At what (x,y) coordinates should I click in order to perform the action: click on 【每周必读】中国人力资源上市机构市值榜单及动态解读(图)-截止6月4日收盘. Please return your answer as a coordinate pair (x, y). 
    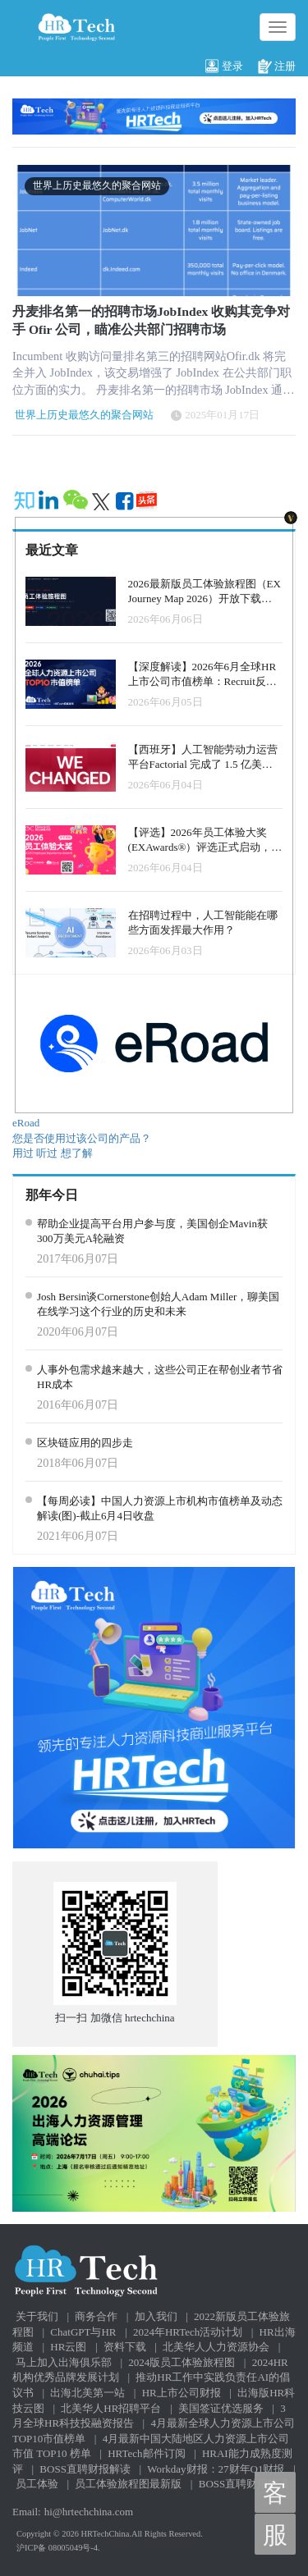
    Looking at the image, I should click on (160, 1509).